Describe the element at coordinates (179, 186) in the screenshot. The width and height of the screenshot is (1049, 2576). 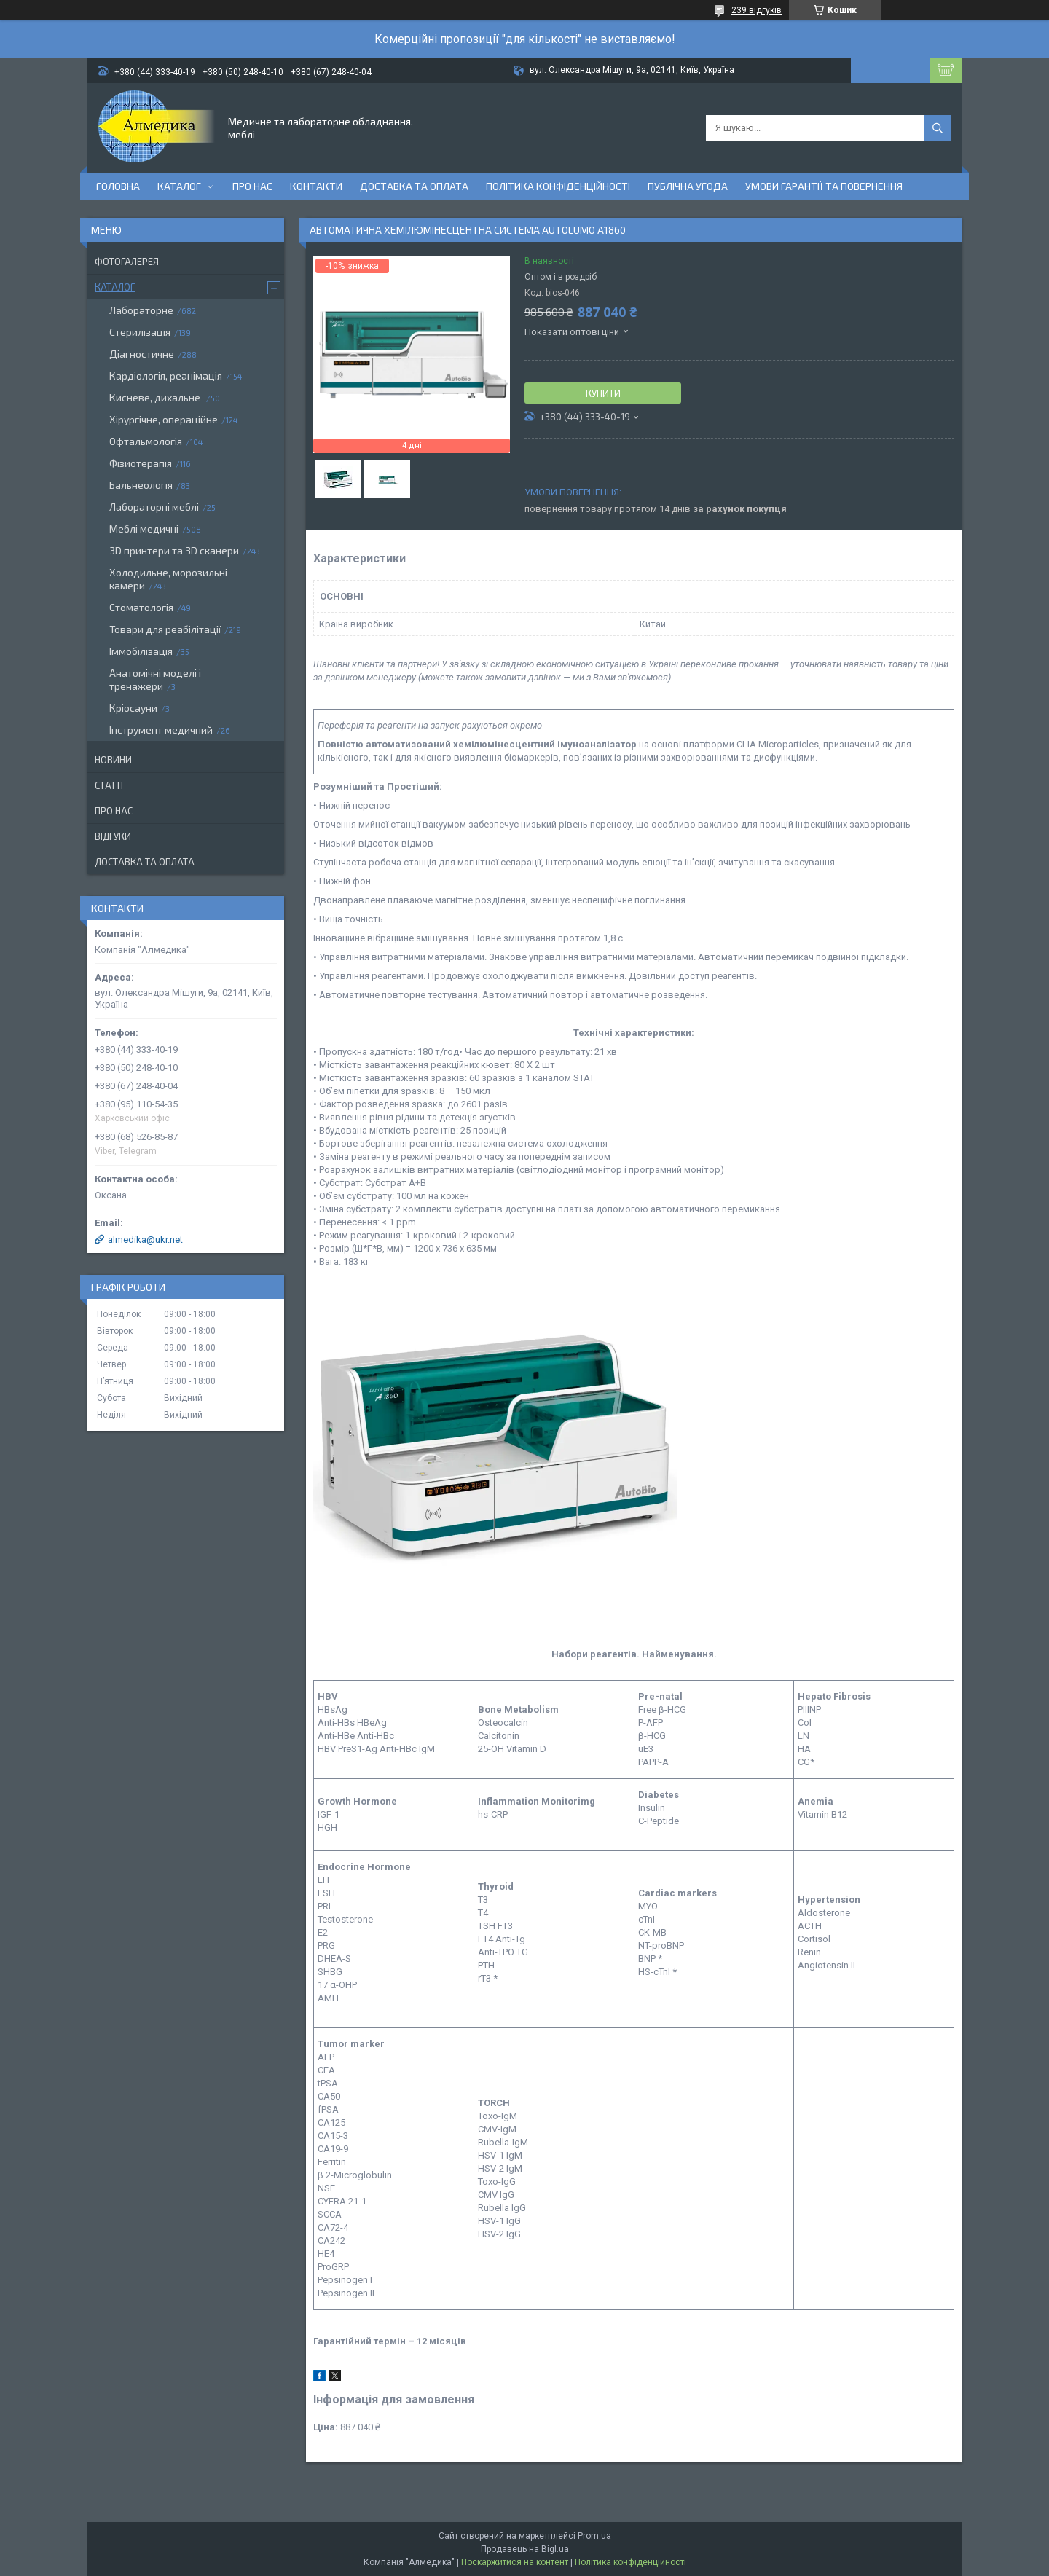
I see `Каталог` at that location.